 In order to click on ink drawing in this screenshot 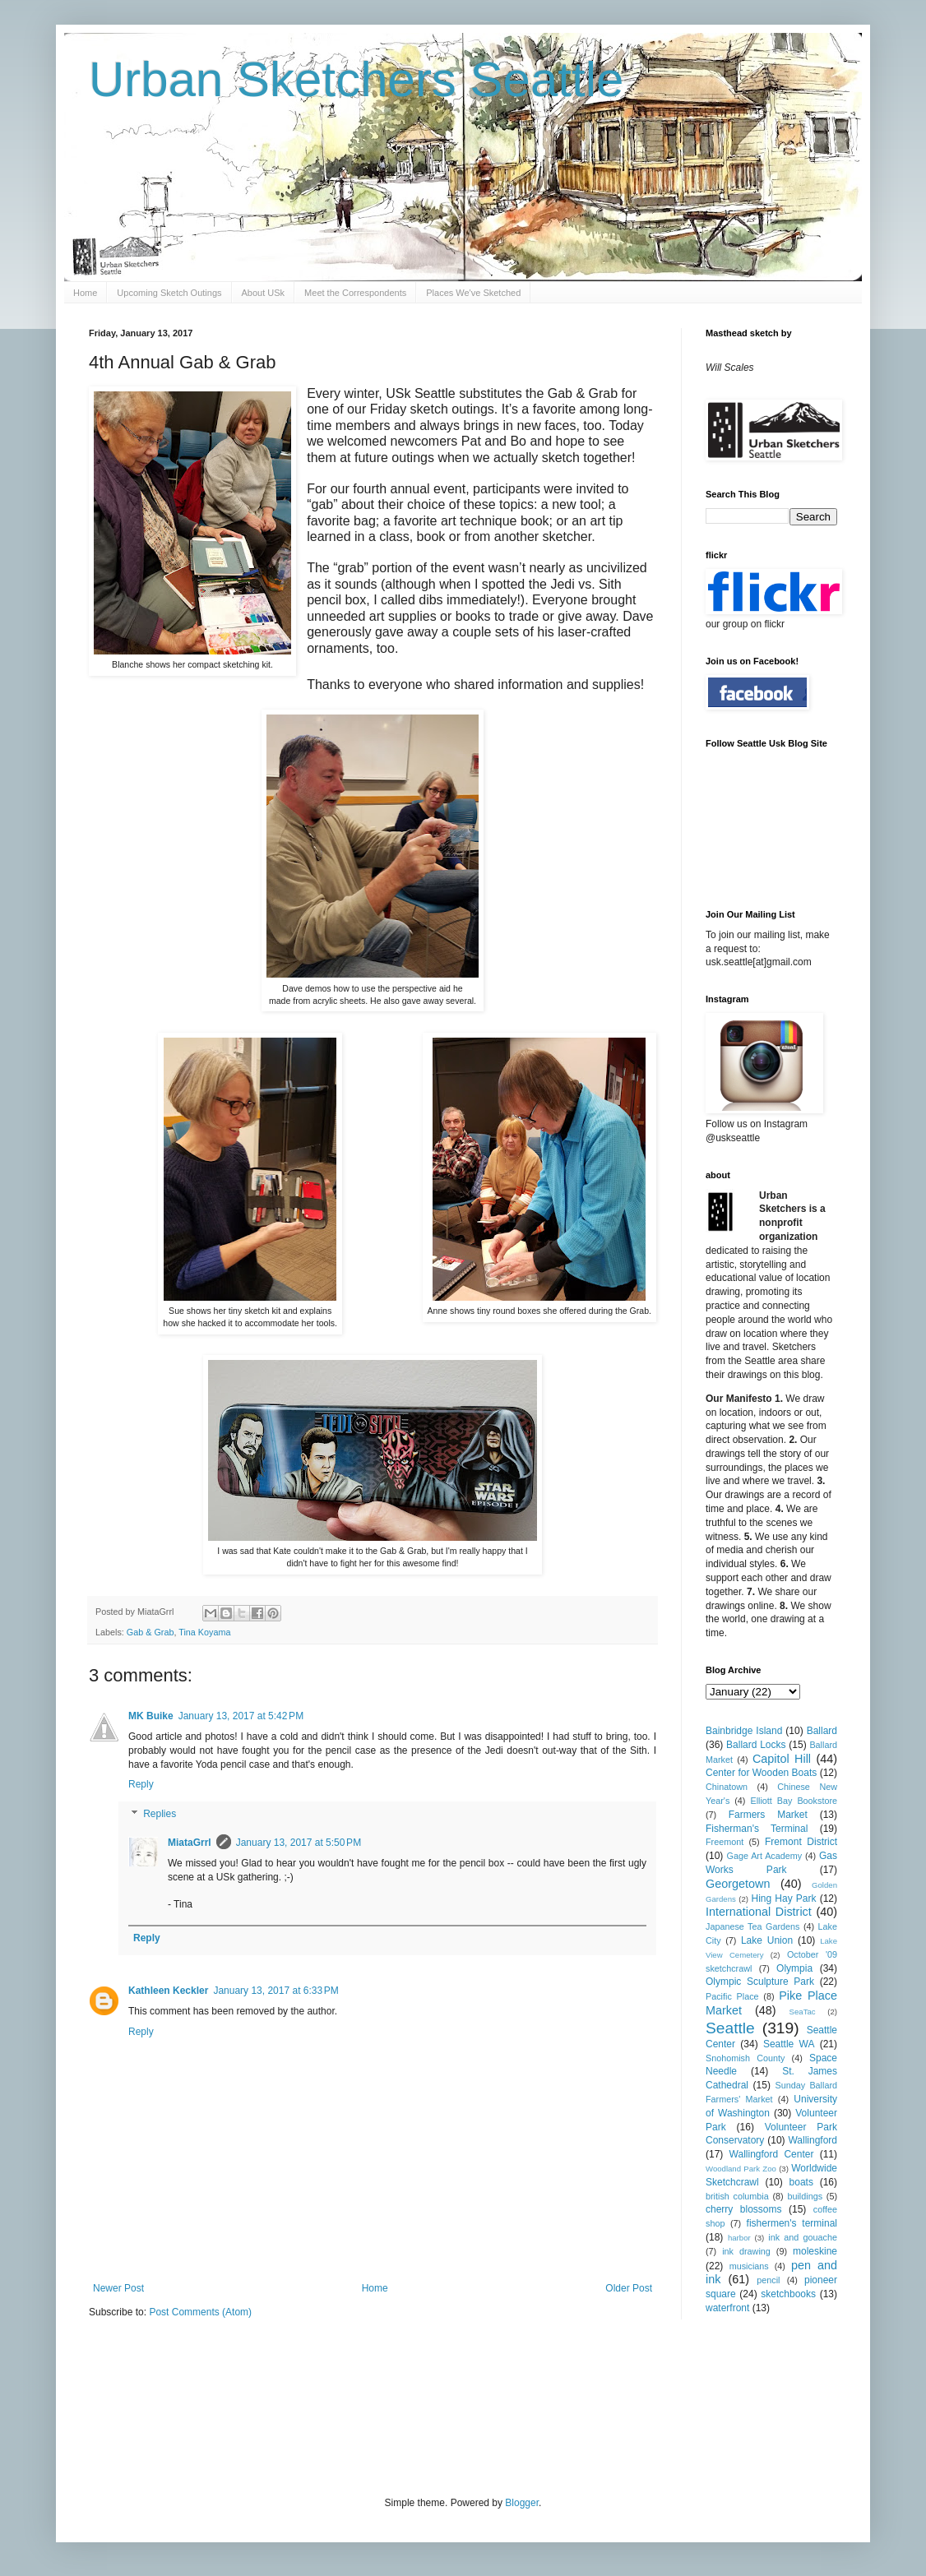, I will do `click(746, 2251)`.